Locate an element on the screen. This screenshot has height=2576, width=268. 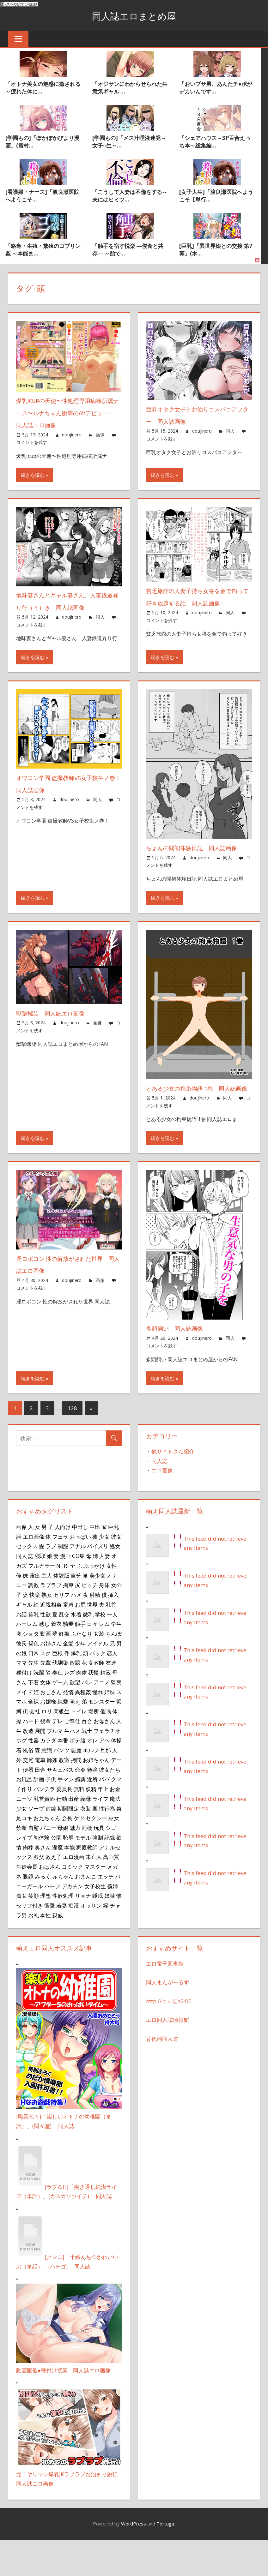
媚薬 is located at coordinates (80, 1815).